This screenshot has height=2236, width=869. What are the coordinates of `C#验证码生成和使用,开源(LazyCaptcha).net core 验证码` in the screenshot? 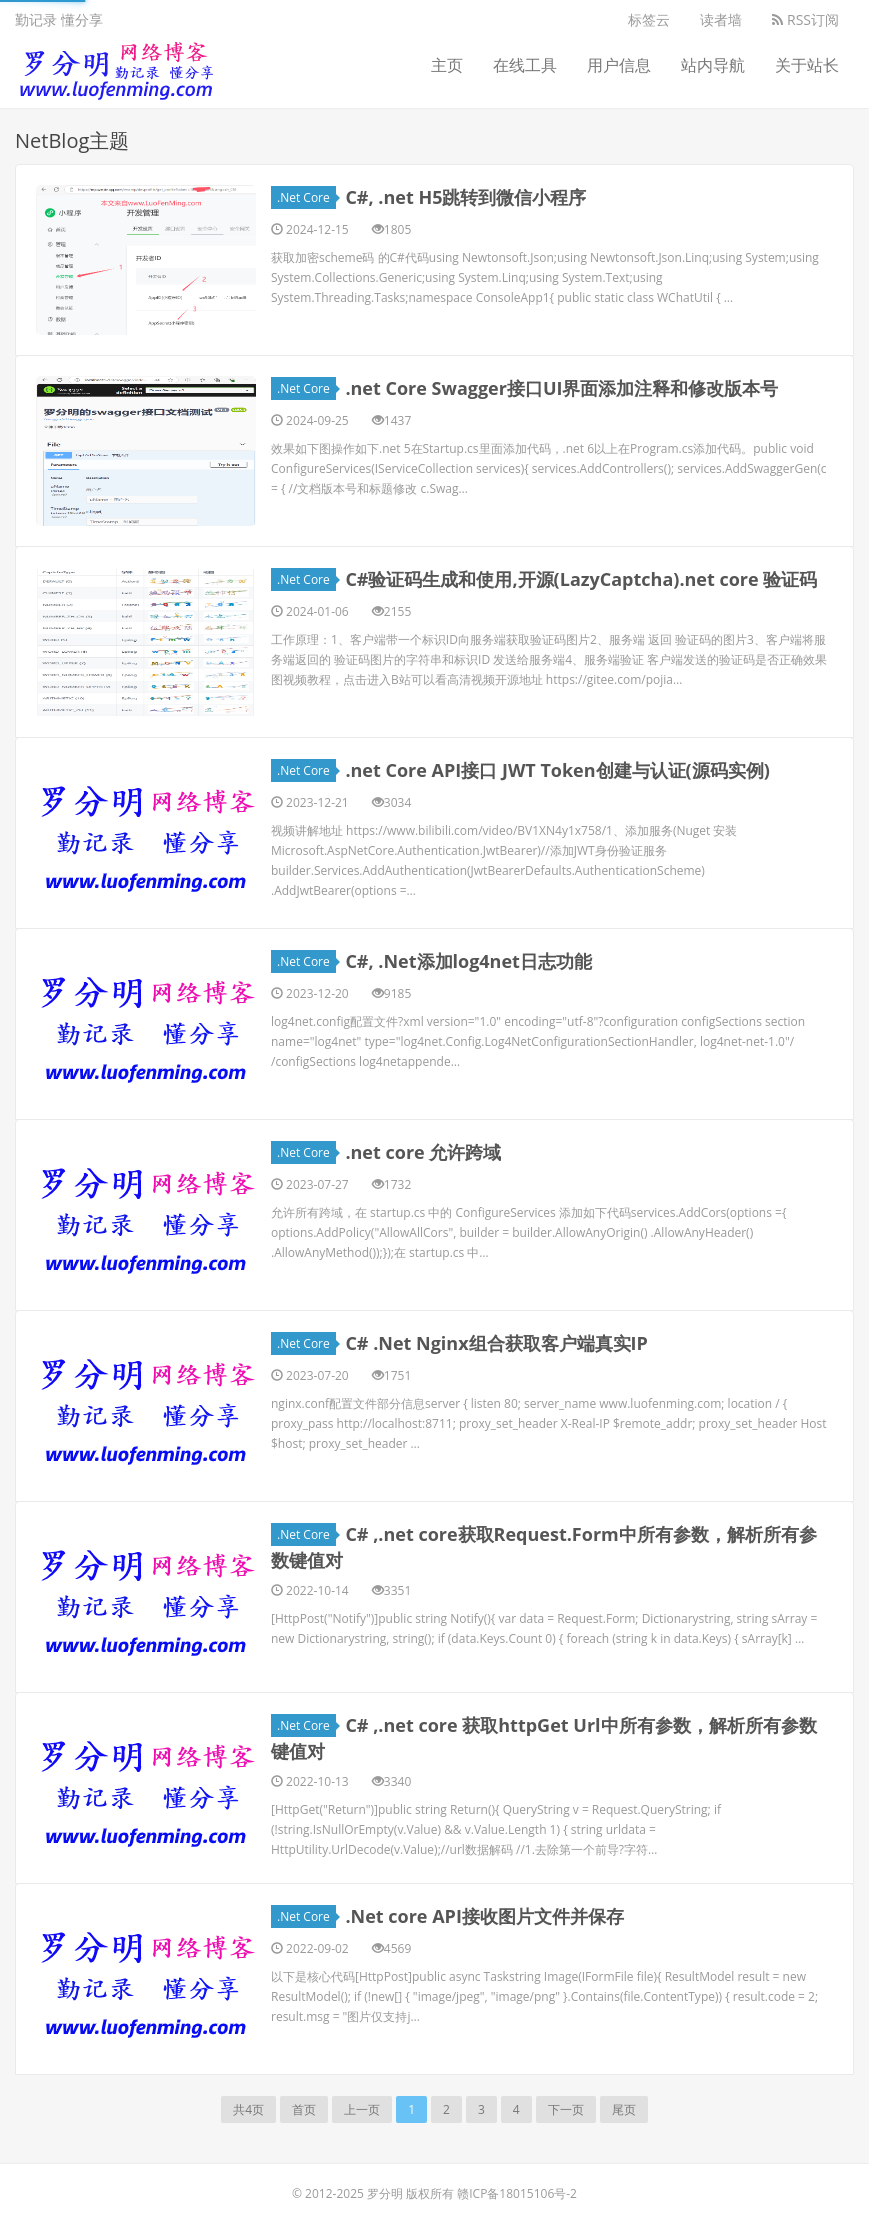 It's located at (581, 579).